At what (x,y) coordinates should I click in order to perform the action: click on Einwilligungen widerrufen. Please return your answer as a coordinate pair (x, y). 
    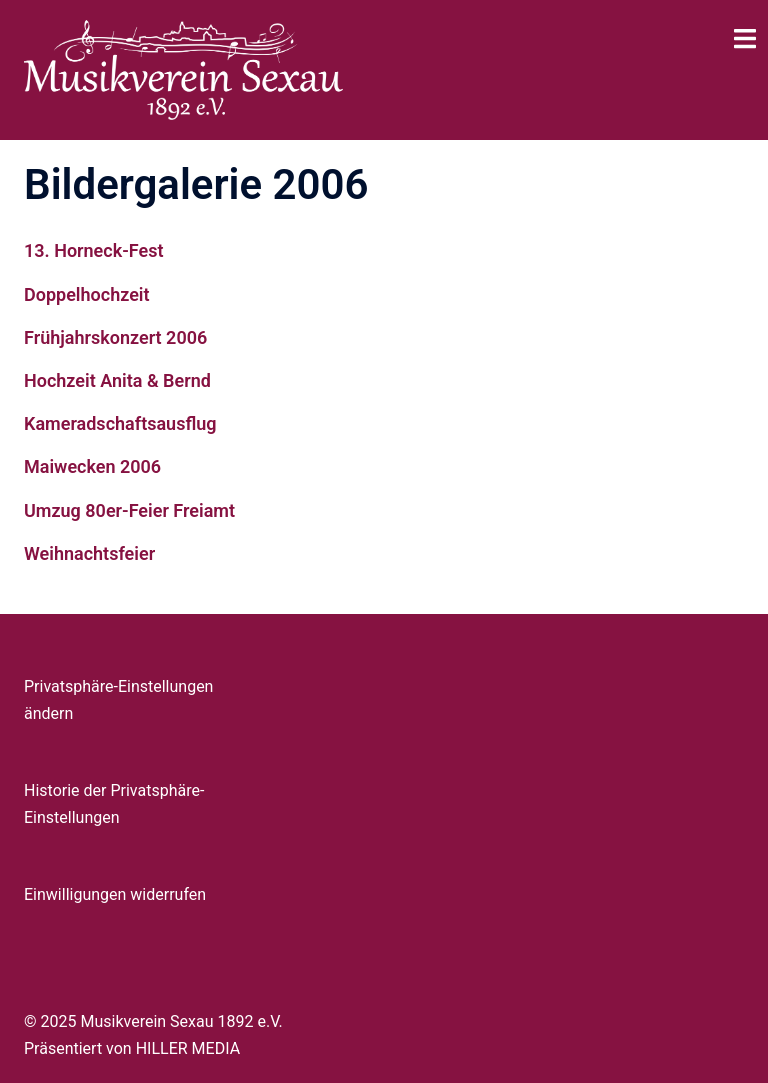
    Looking at the image, I should click on (115, 894).